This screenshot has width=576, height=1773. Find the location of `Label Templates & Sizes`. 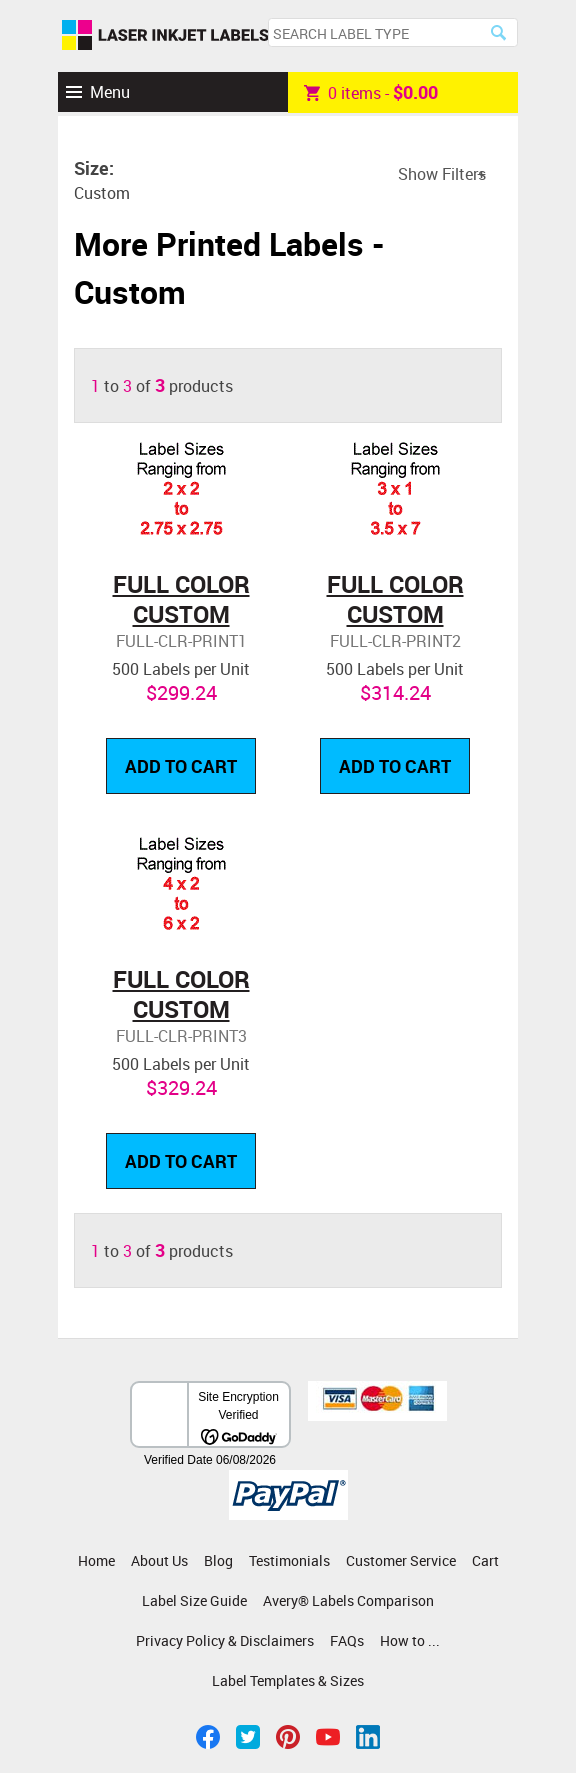

Label Templates & Sizes is located at coordinates (288, 1680).